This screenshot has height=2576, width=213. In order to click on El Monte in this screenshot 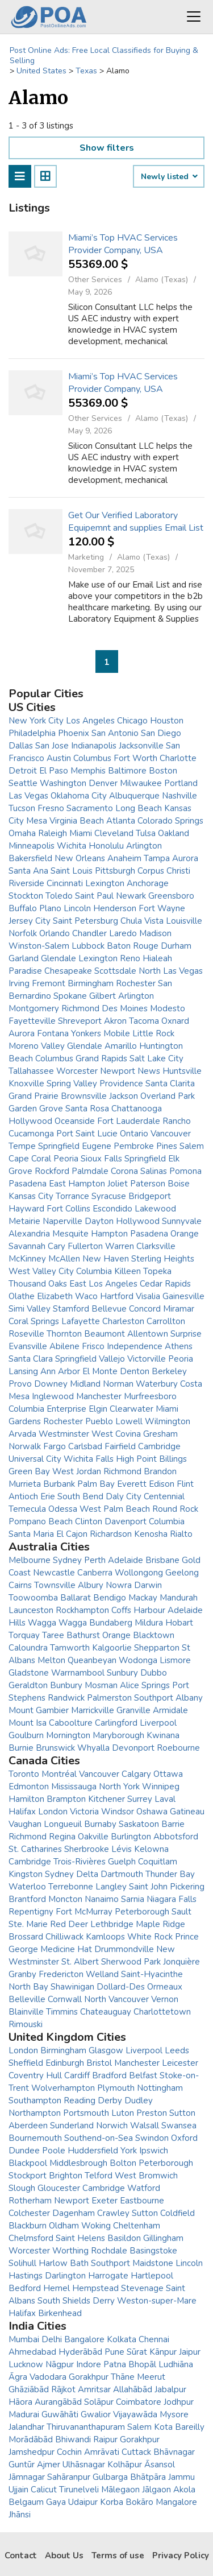, I will do `click(100, 1371)`.